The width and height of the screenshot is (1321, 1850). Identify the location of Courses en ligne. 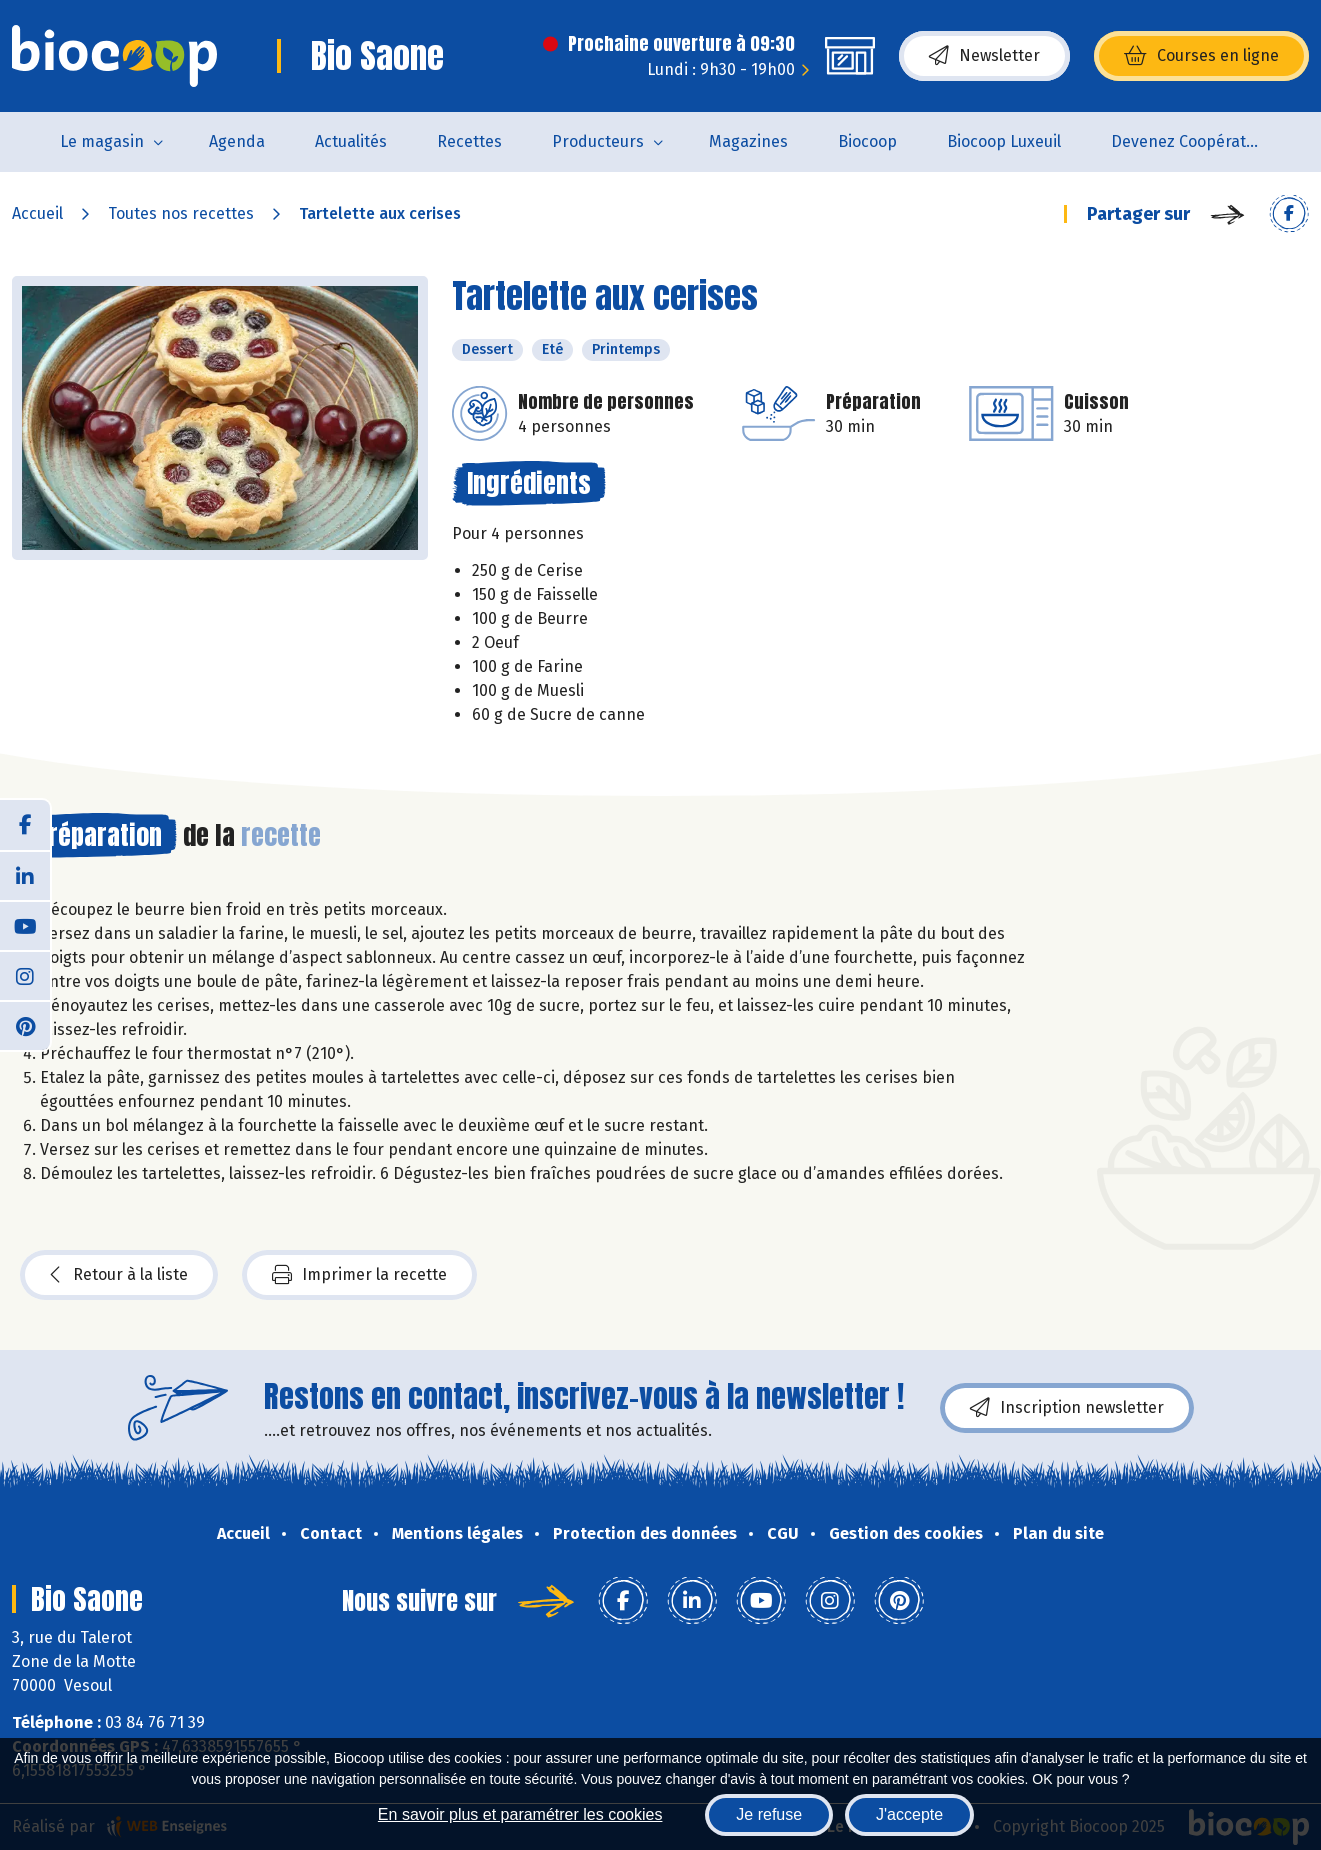
(1201, 56).